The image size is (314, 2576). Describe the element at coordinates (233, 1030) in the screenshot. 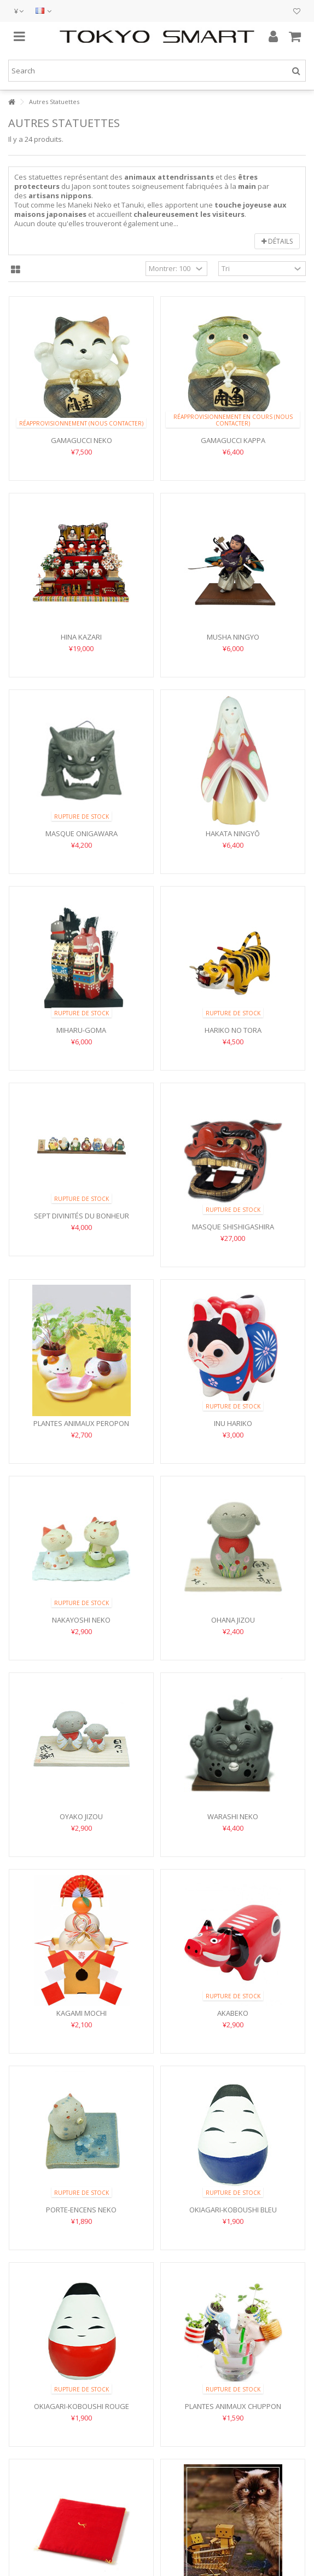

I see `Hariko no Tora` at that location.